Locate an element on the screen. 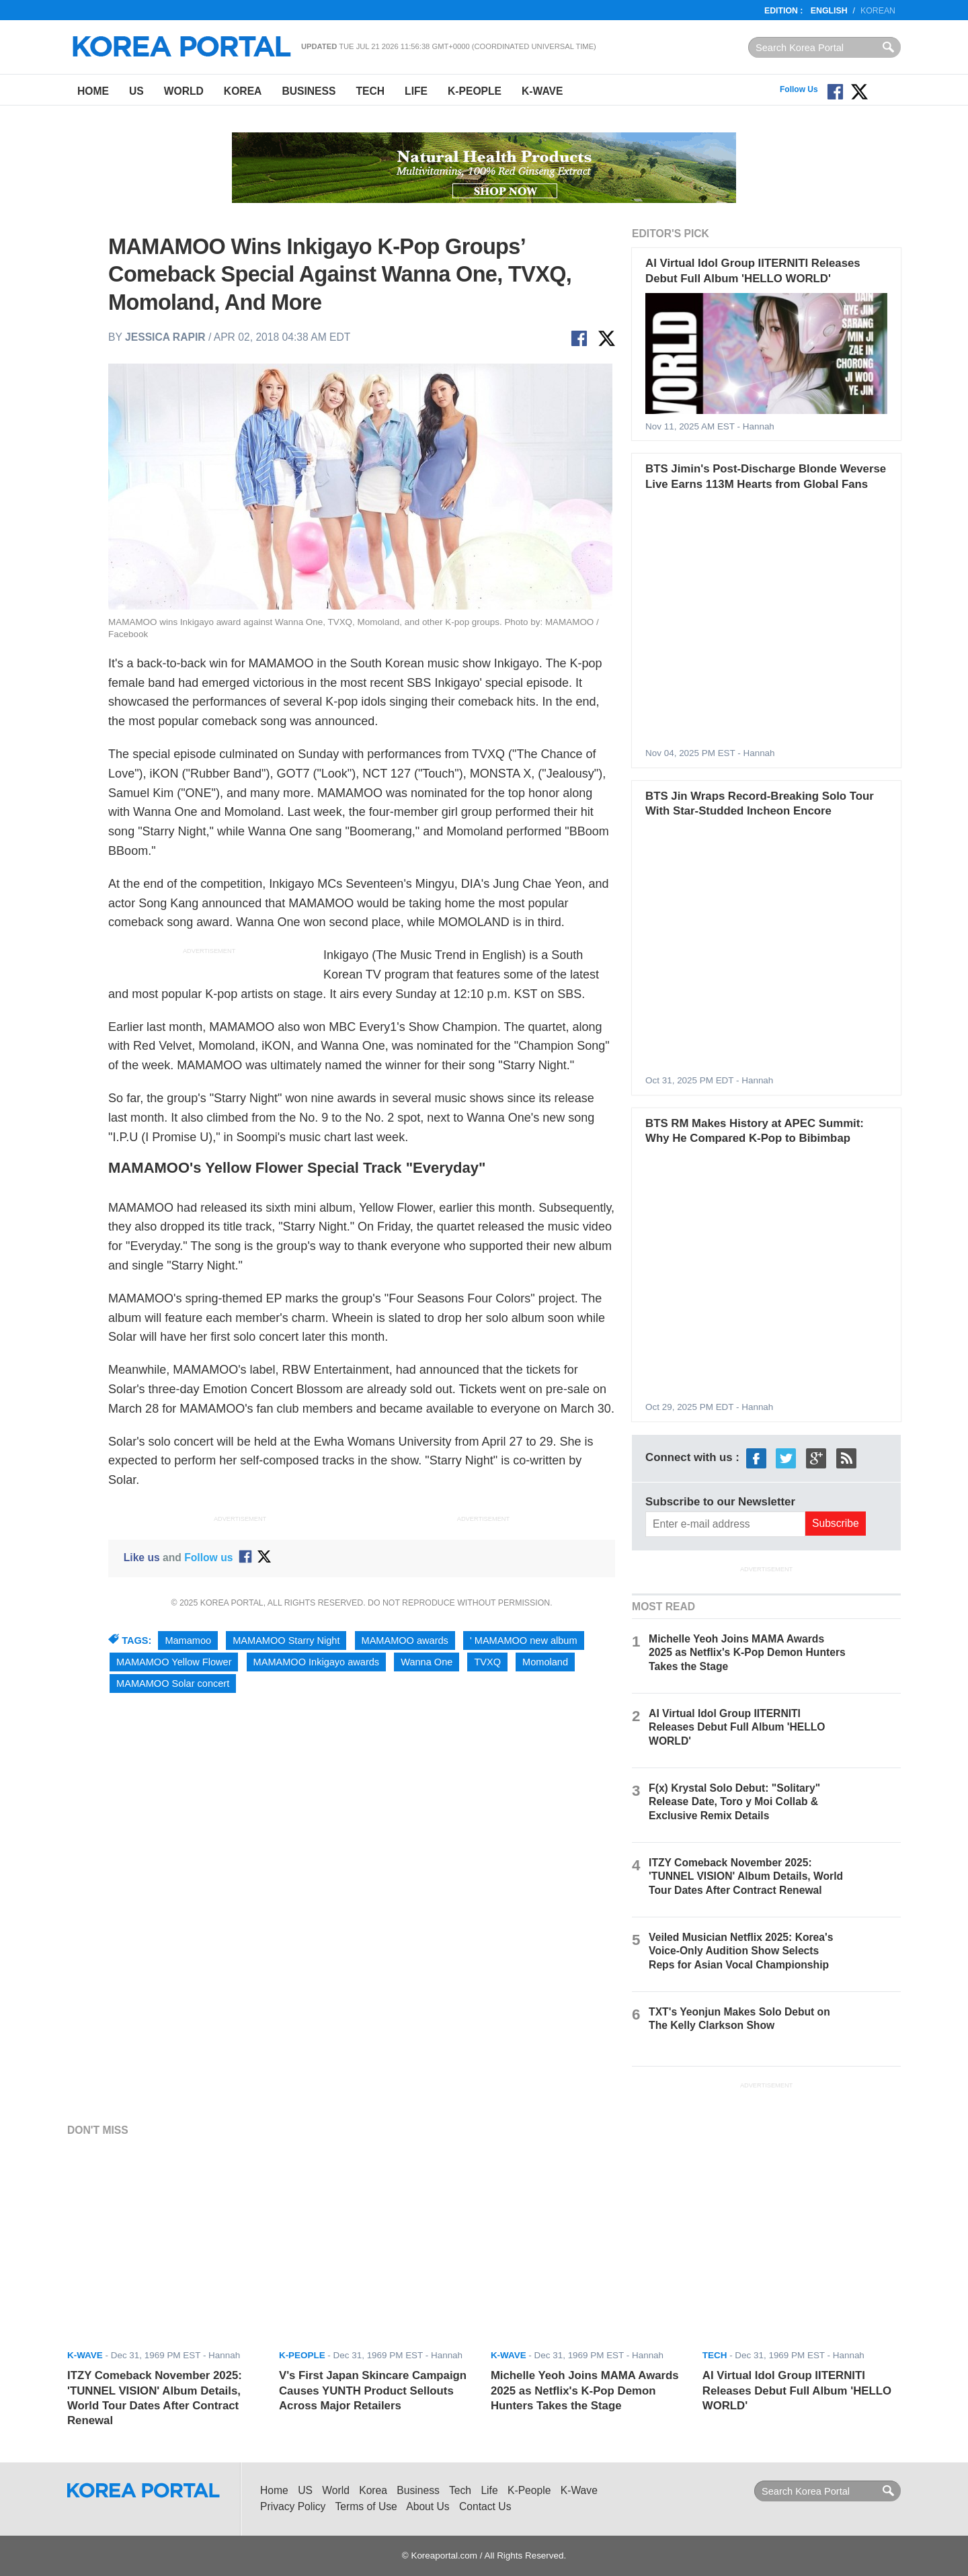 The image size is (968, 2576). About Us is located at coordinates (427, 2506).